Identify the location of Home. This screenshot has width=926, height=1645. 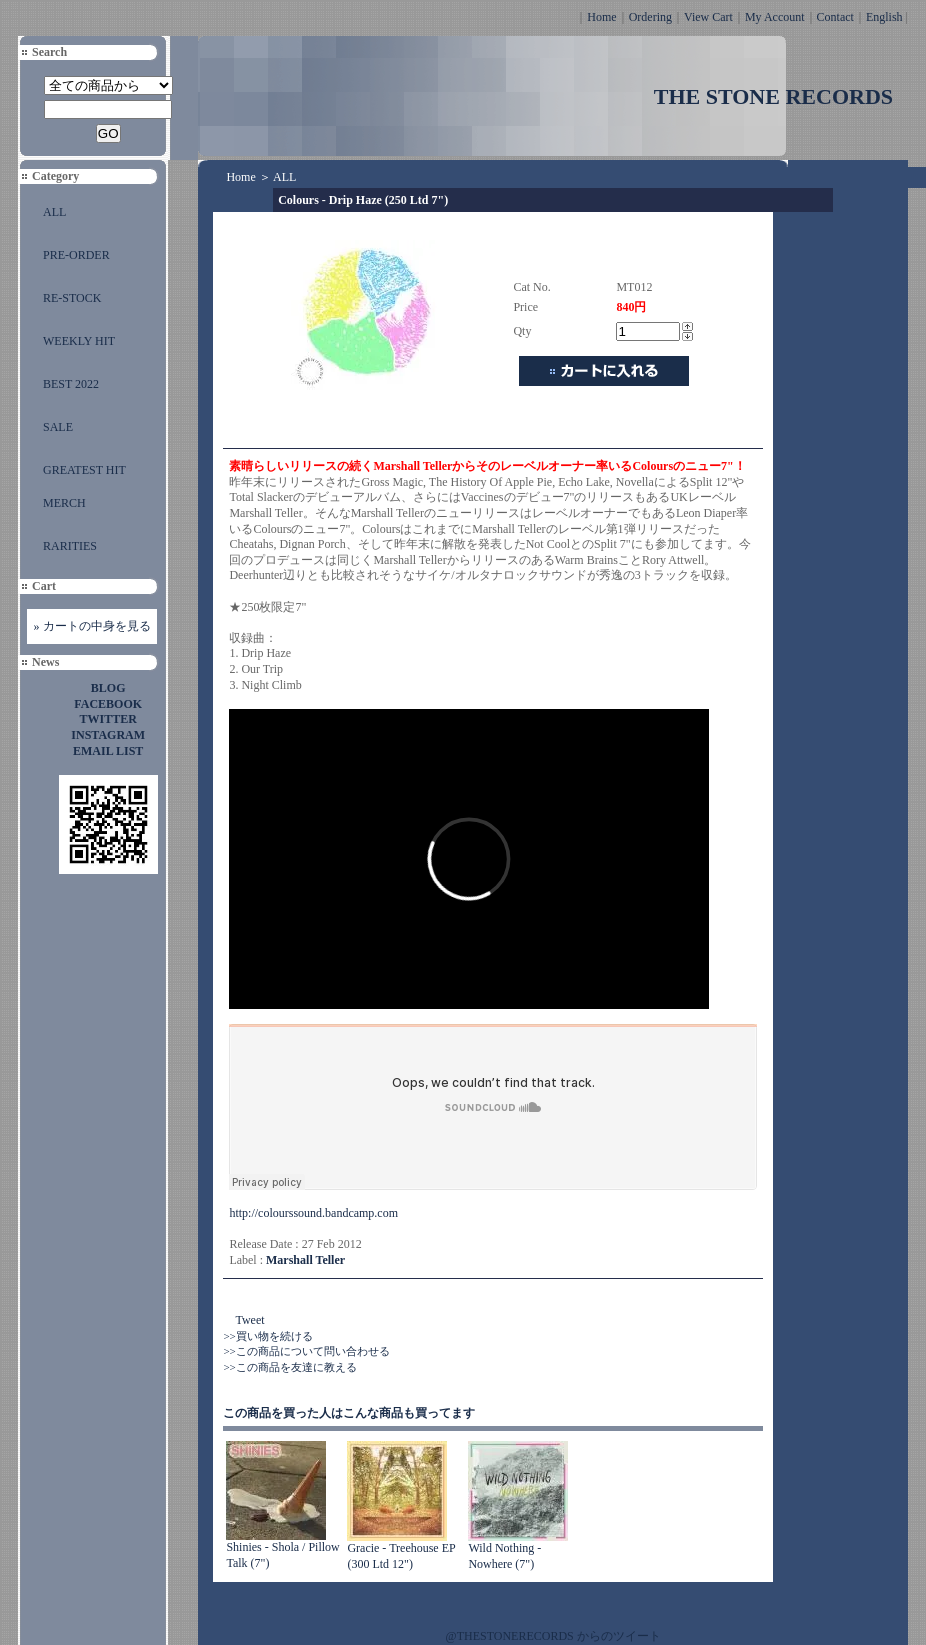
(601, 17).